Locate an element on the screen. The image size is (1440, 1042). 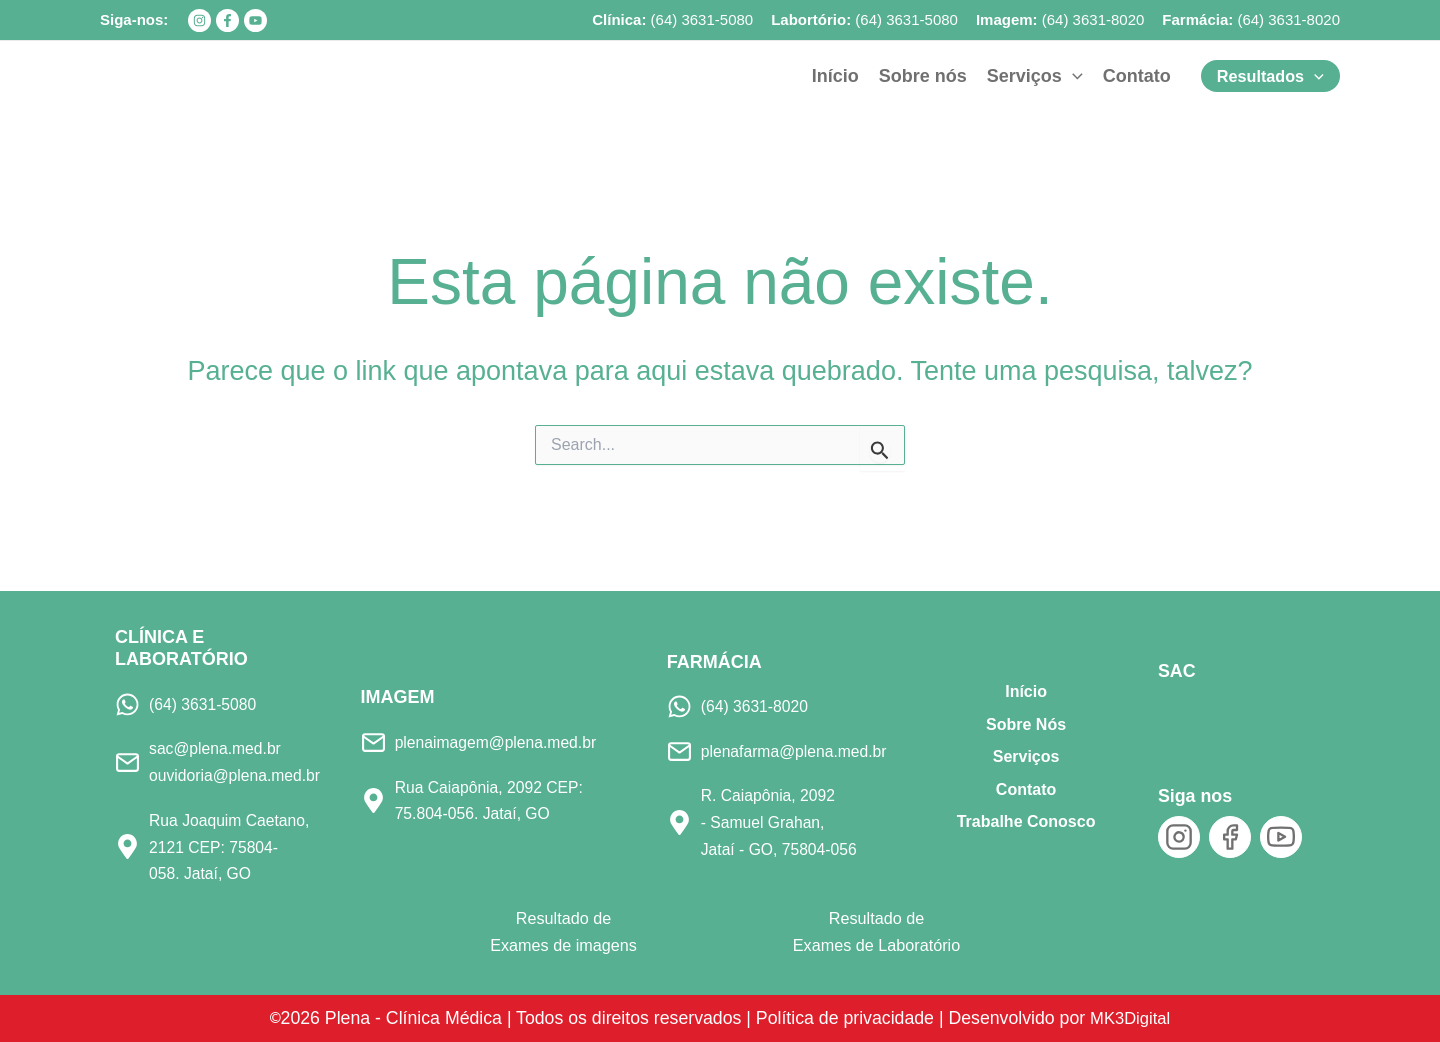
Serviços is located at coordinates (1026, 756).